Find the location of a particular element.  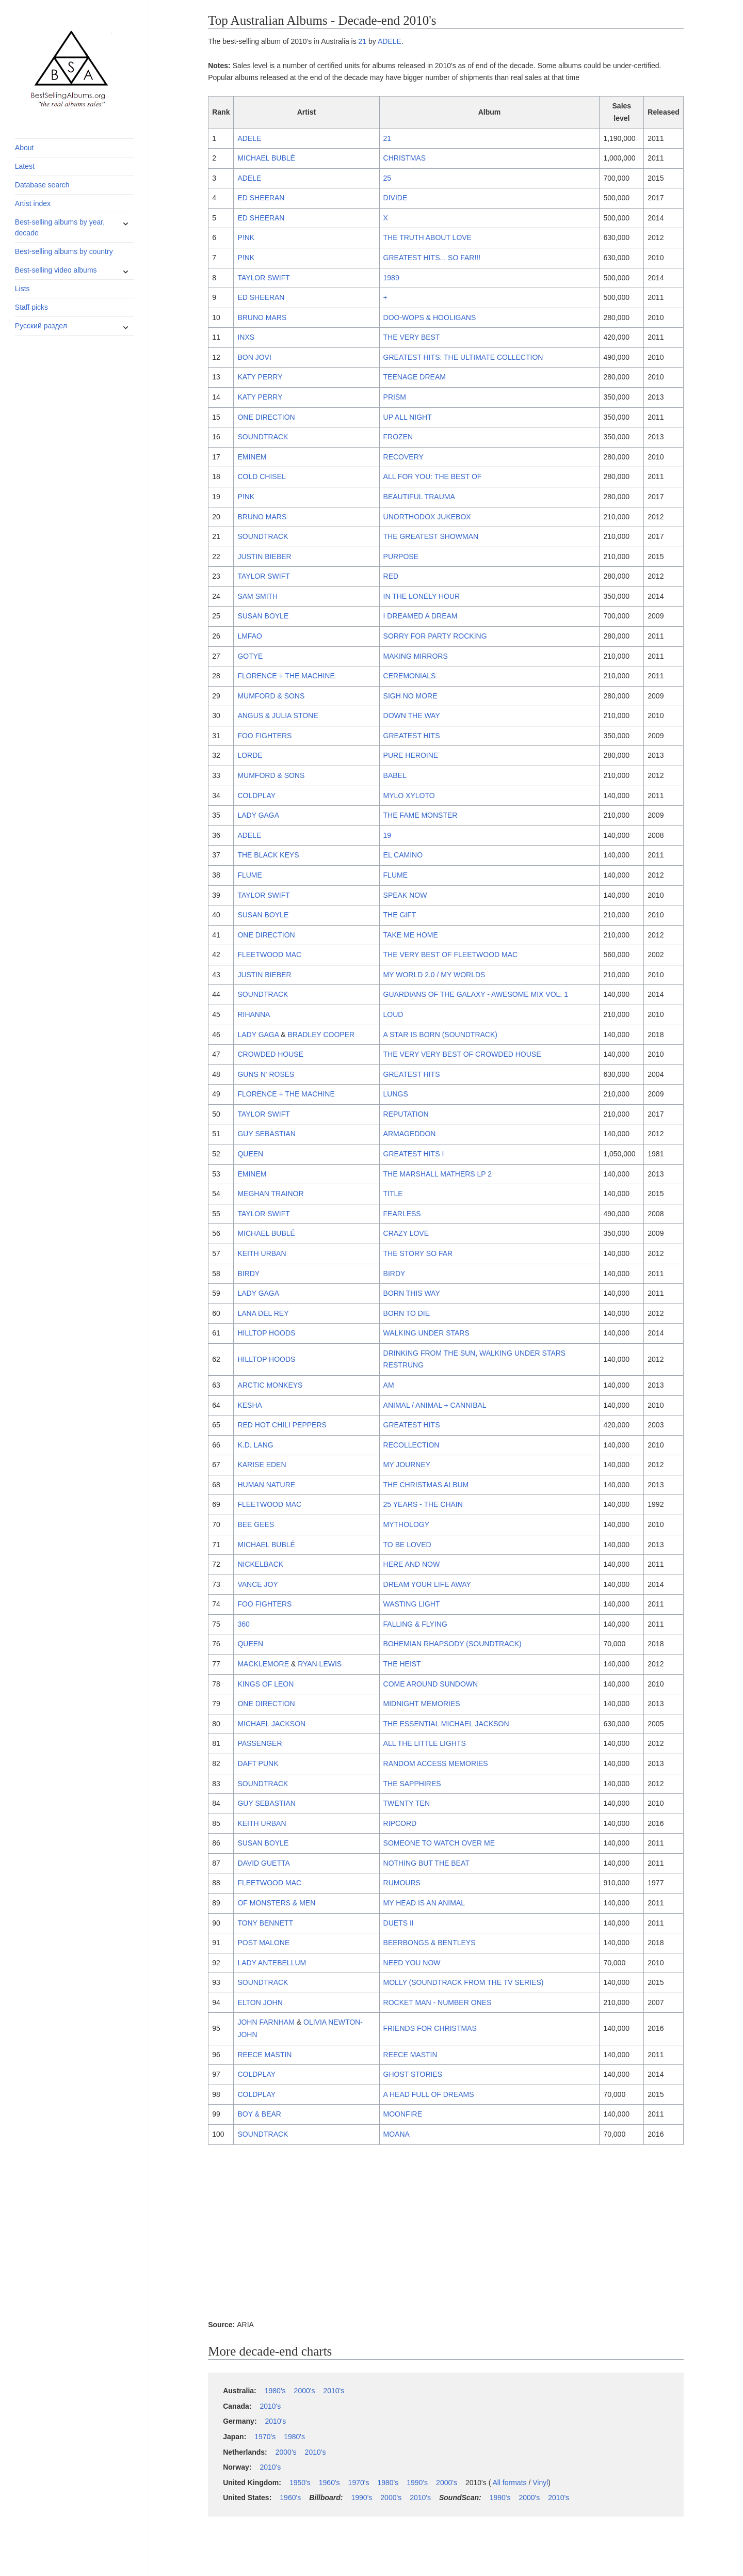

KESHA is located at coordinates (249, 1405).